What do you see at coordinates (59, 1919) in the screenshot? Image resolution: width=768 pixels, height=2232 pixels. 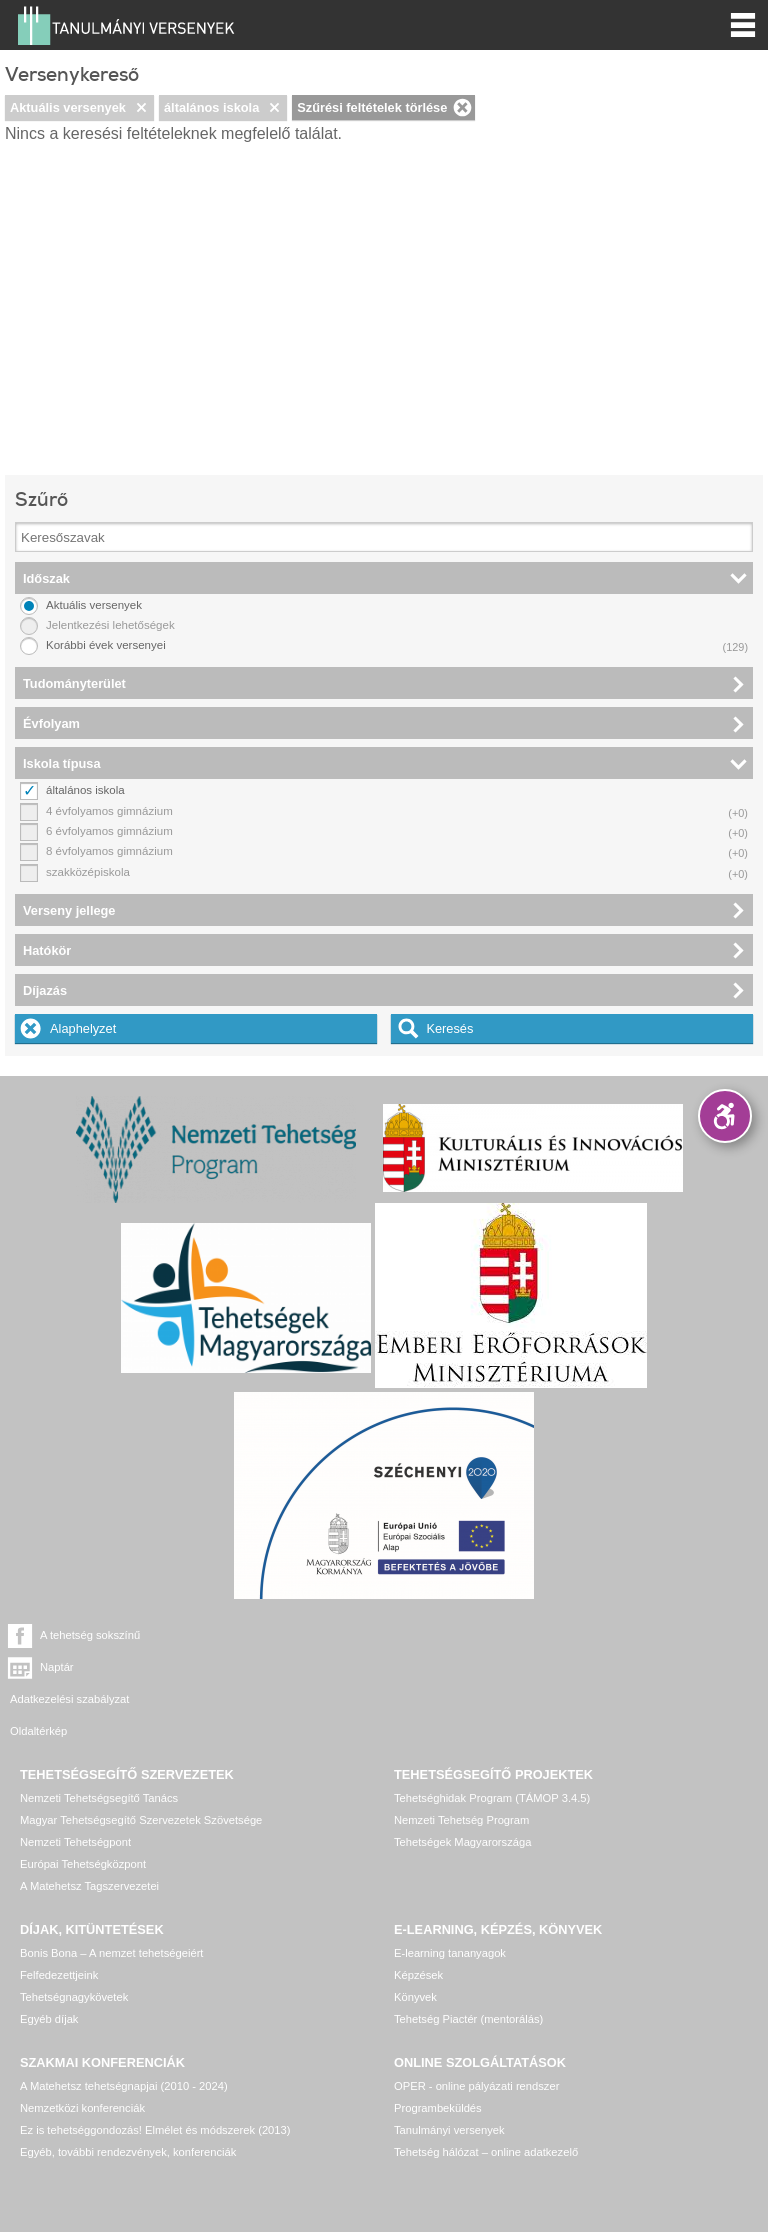 I see `Felfedezettjeink` at bounding box center [59, 1919].